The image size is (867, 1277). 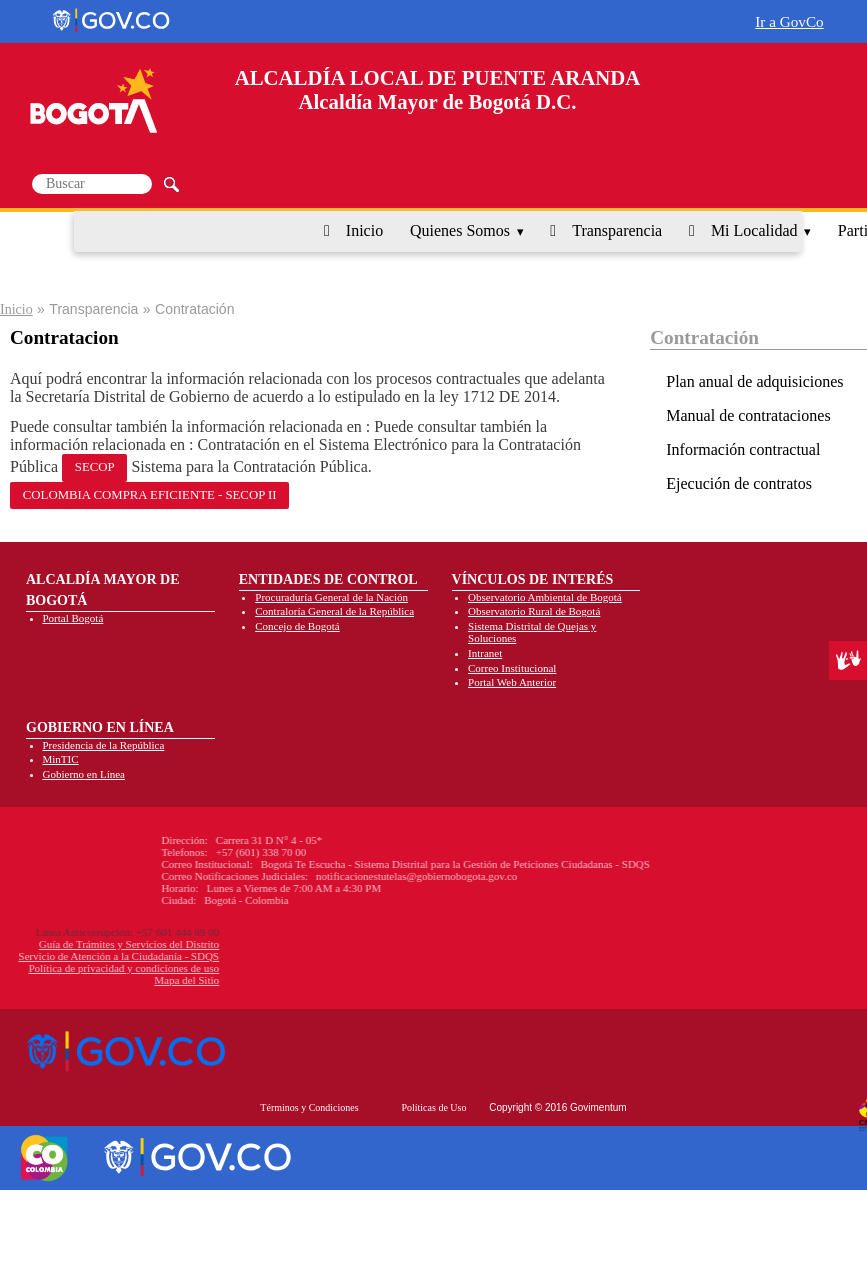 What do you see at coordinates (754, 381) in the screenshot?
I see `Plan anual de adquisiciones` at bounding box center [754, 381].